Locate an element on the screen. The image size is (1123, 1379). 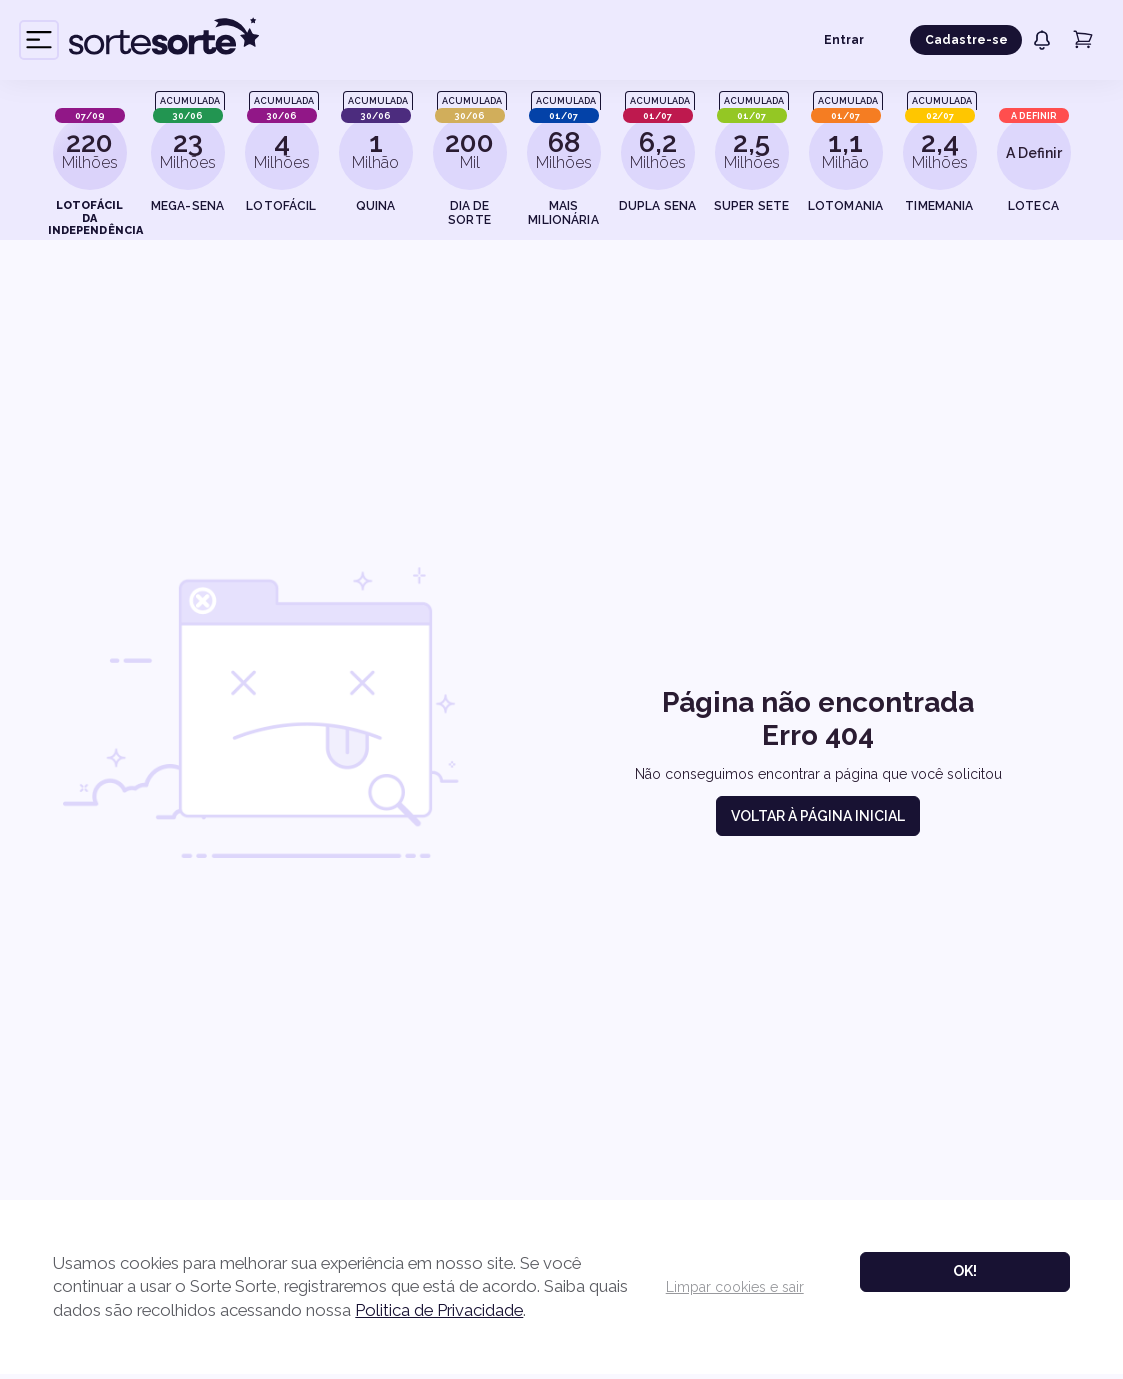
Voltar à página inicial is located at coordinates (818, 816).